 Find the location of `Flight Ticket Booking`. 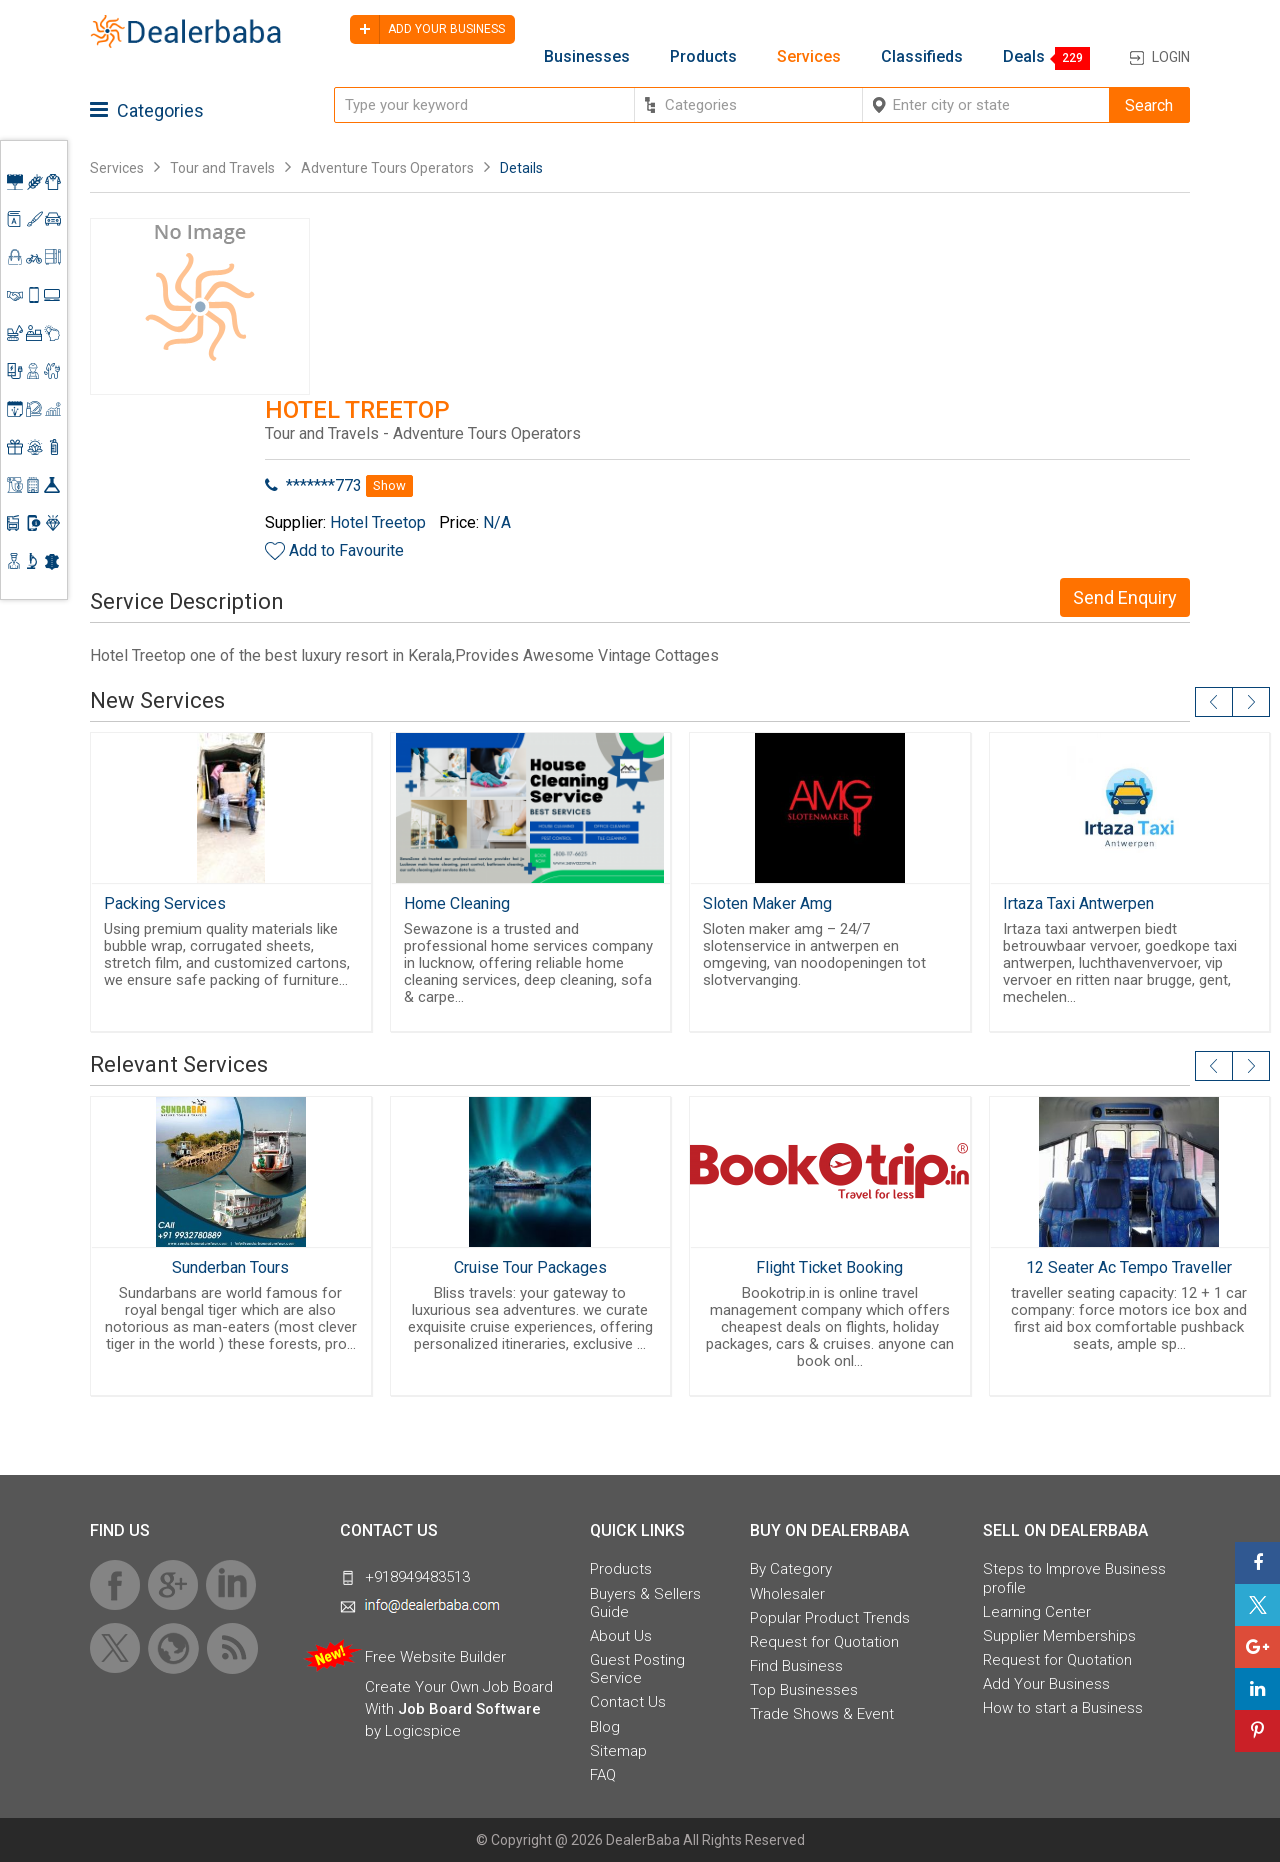

Flight Ticket Booking is located at coordinates (829, 1267).